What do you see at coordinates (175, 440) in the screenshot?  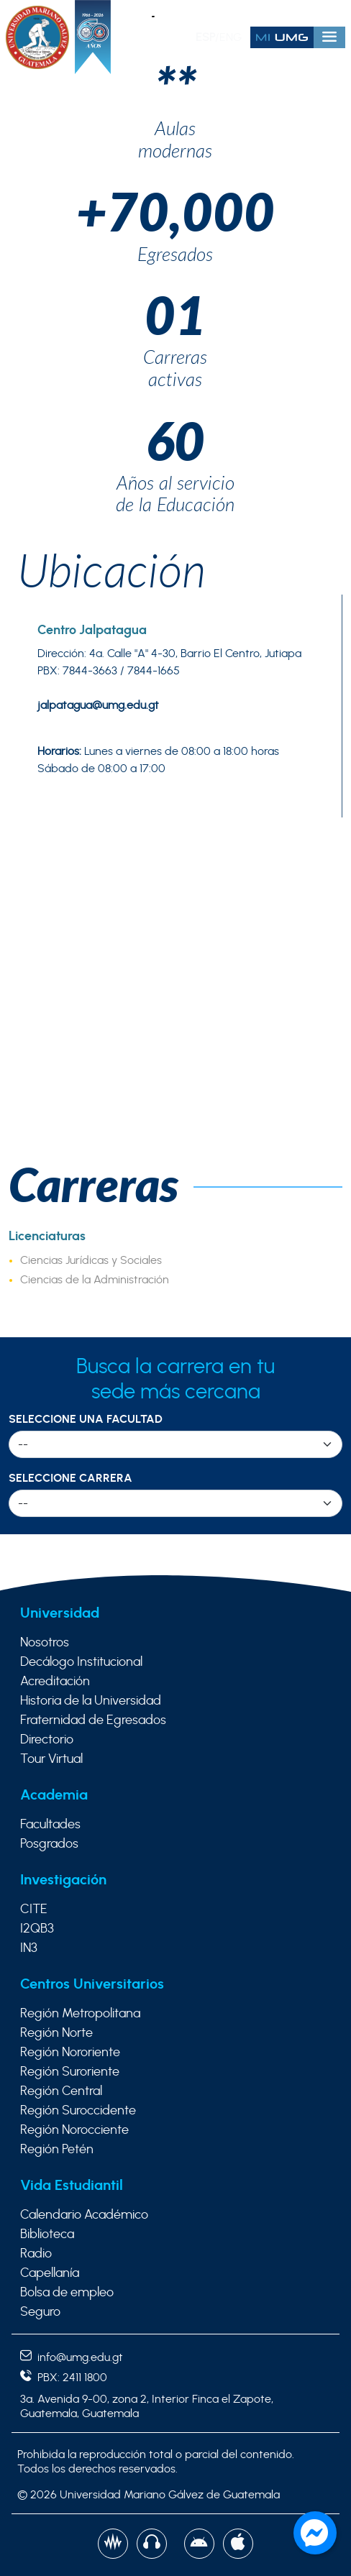 I see `60` at bounding box center [175, 440].